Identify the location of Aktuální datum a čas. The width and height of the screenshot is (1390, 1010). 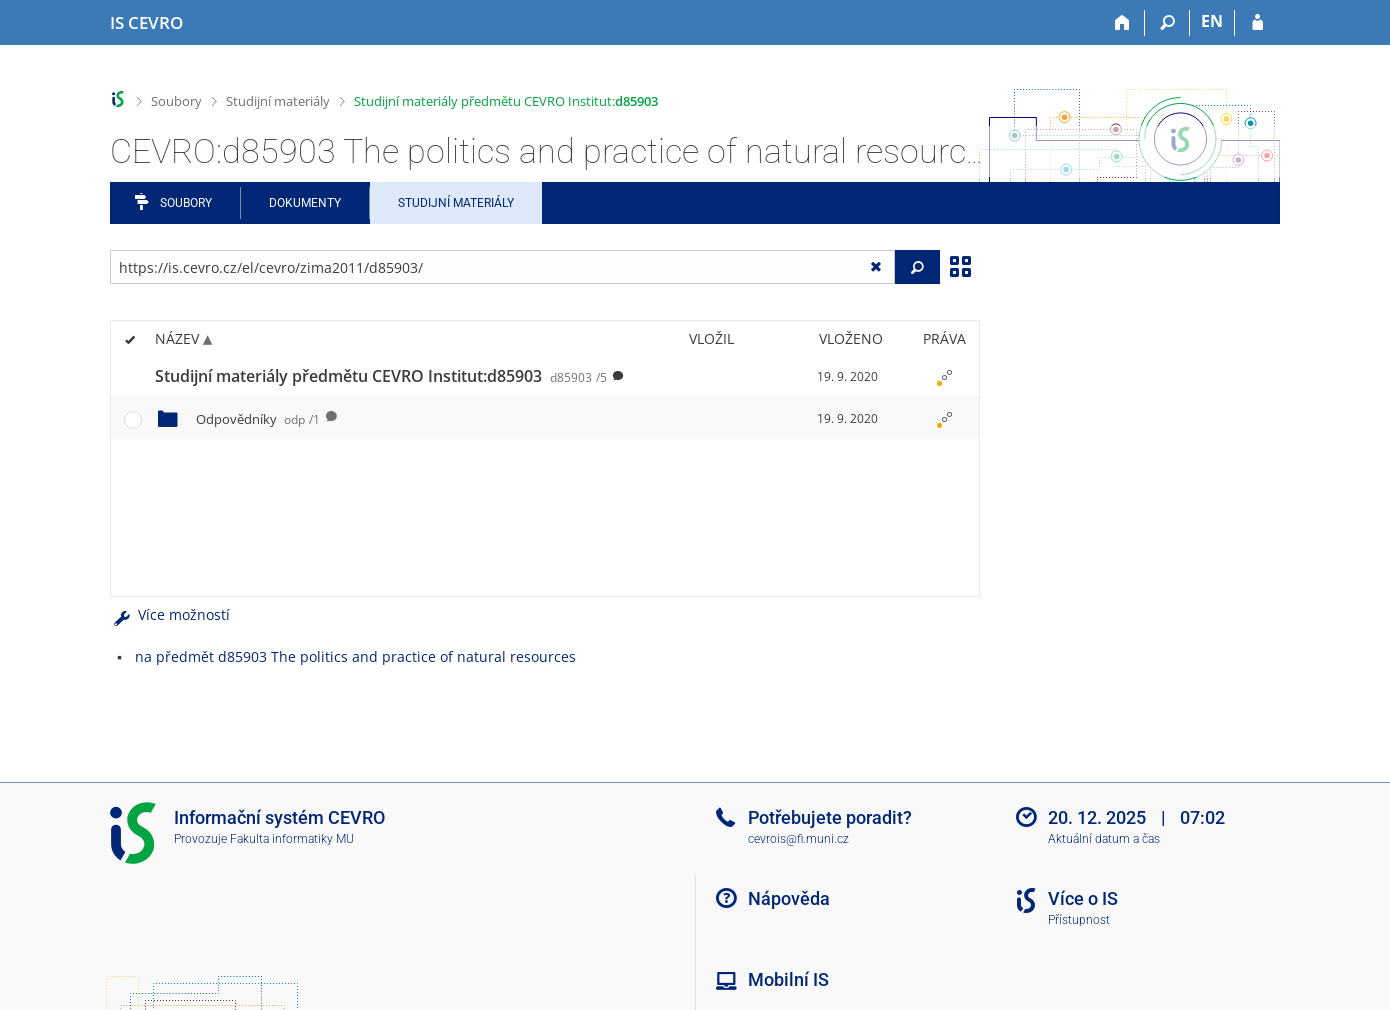
(1104, 839).